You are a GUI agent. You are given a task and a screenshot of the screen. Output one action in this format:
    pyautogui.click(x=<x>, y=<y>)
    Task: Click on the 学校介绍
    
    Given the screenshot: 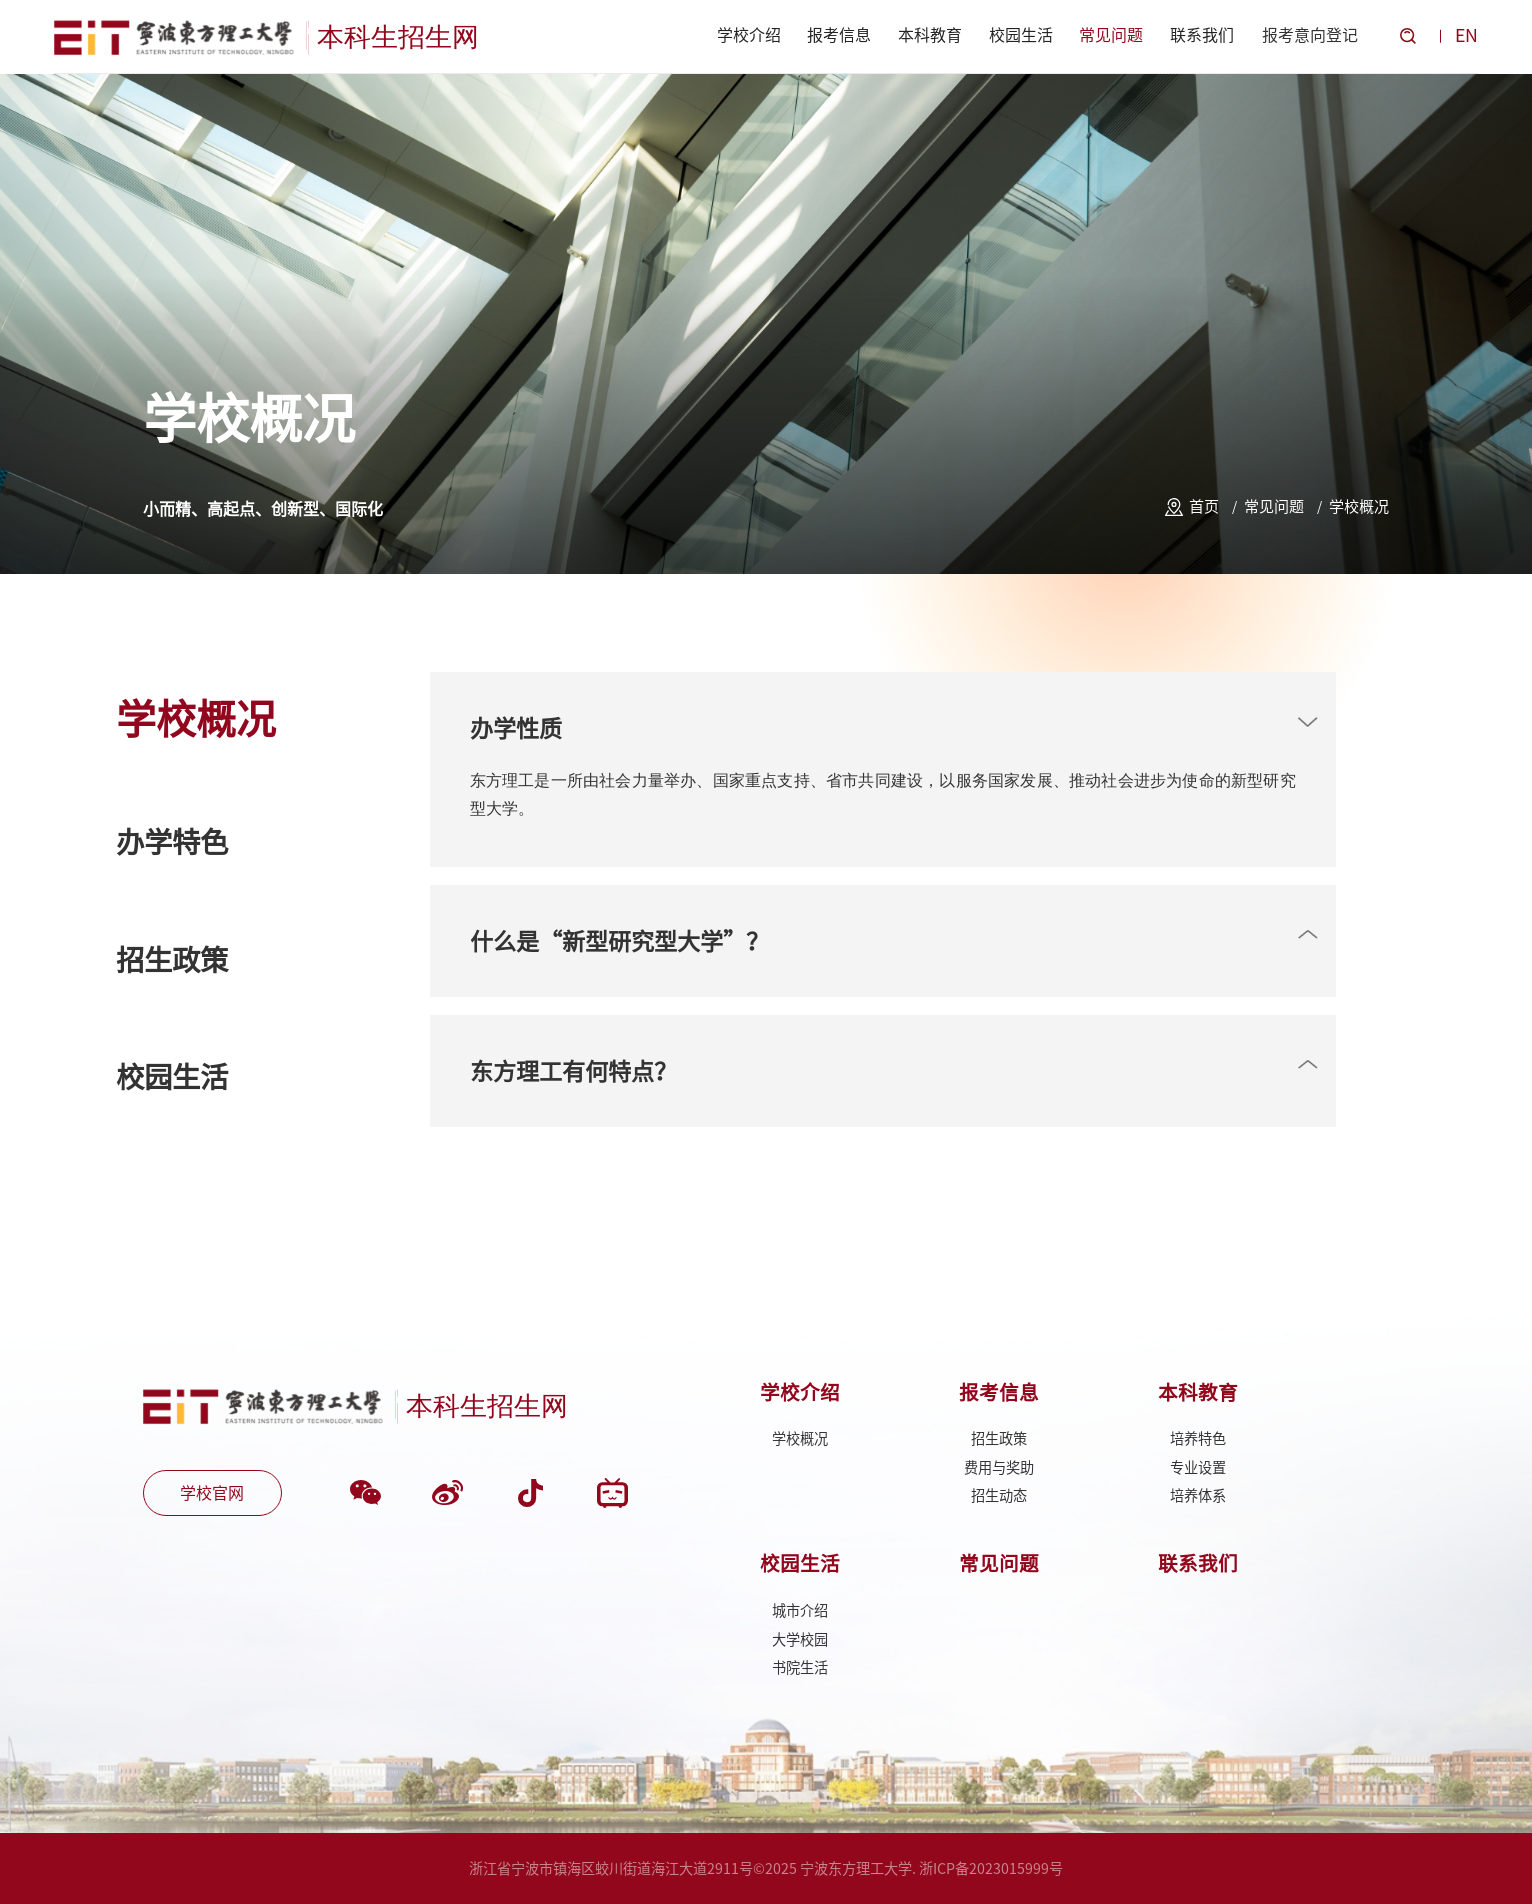 What is the action you would take?
    pyautogui.click(x=749, y=35)
    